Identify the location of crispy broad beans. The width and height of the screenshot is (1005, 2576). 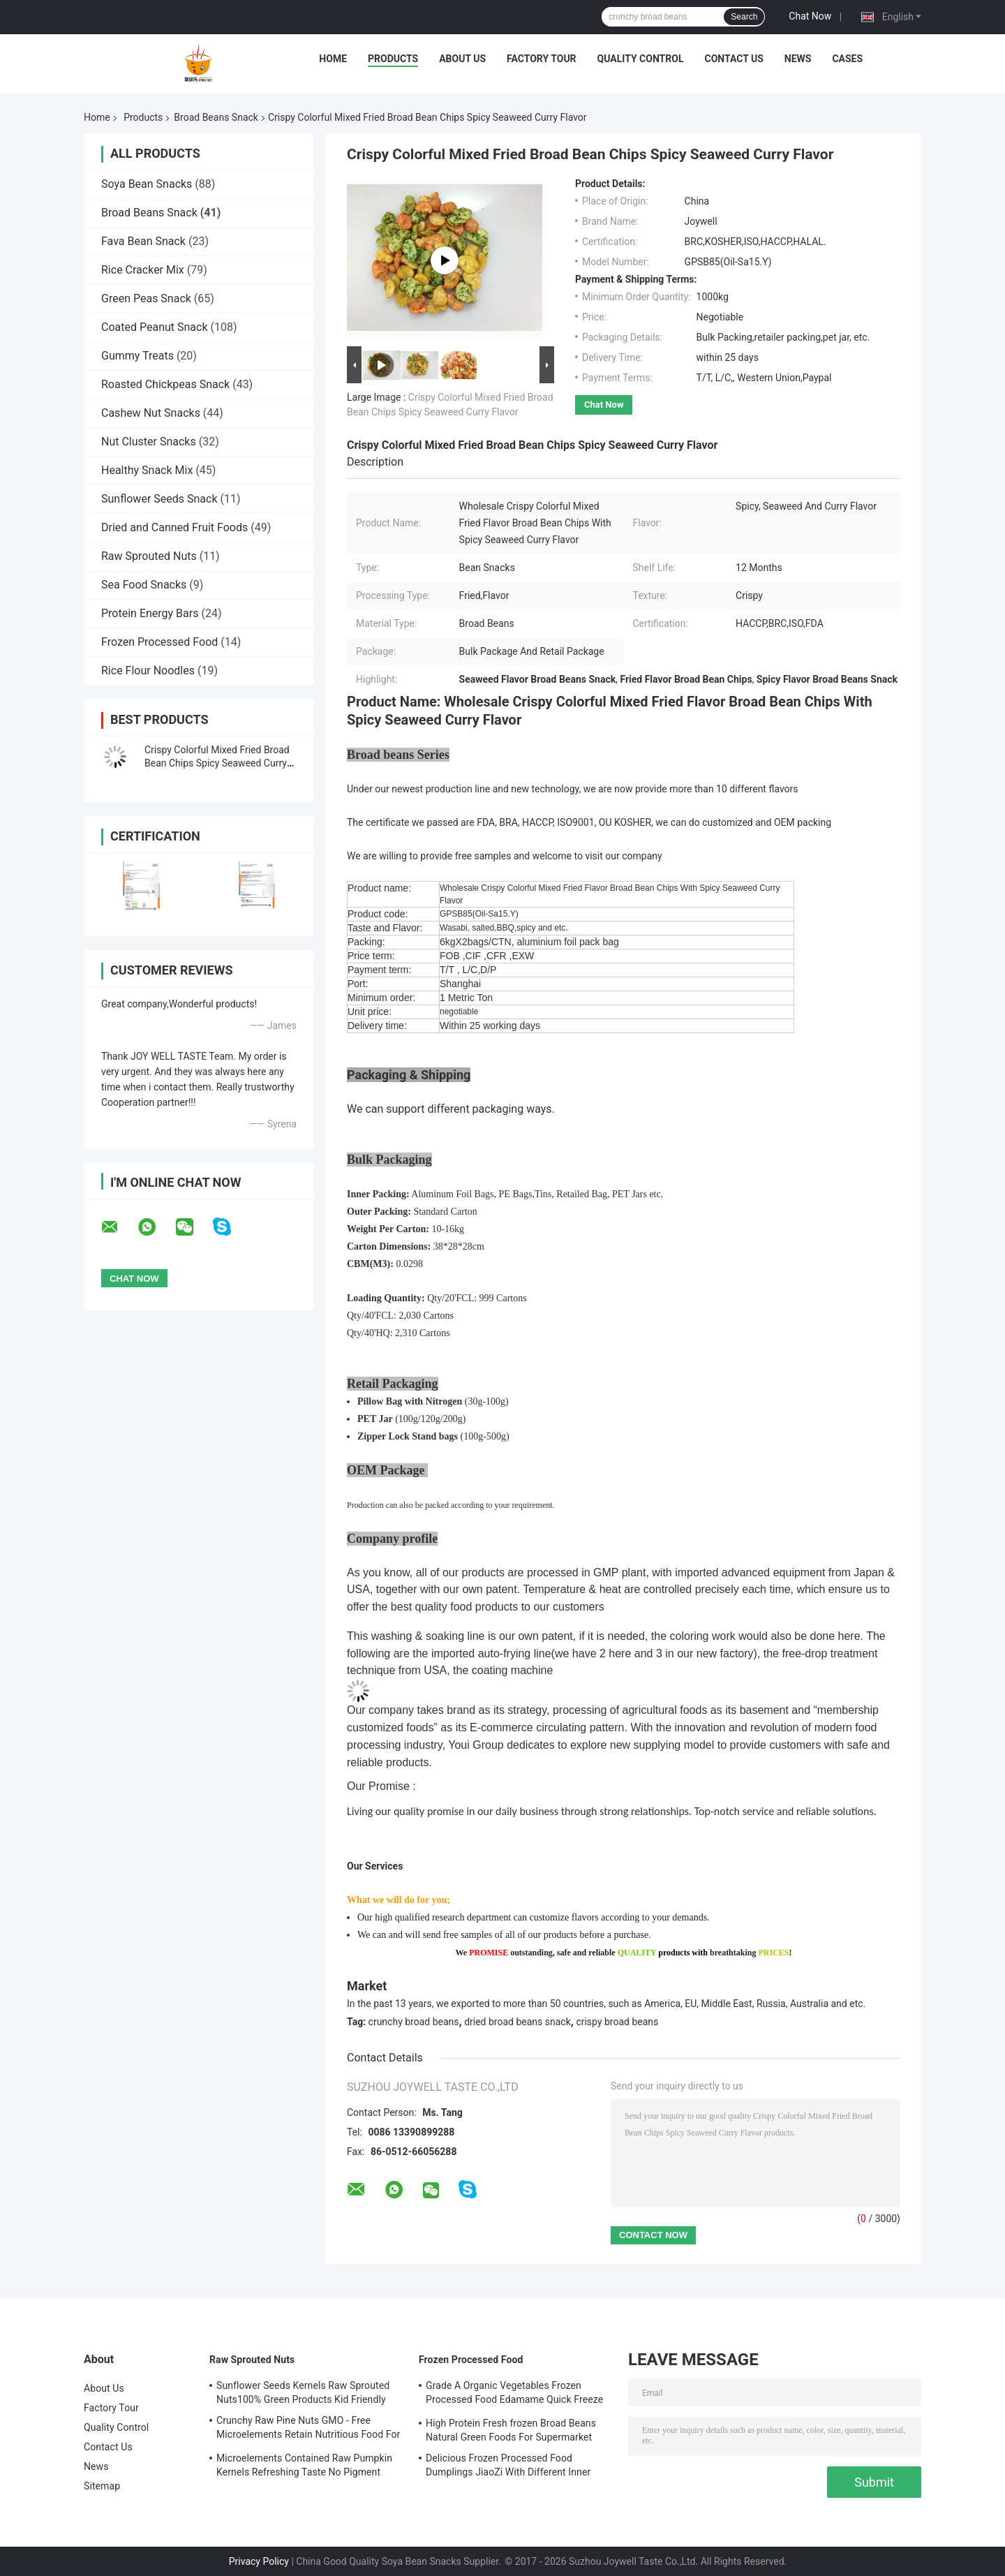
(617, 2021).